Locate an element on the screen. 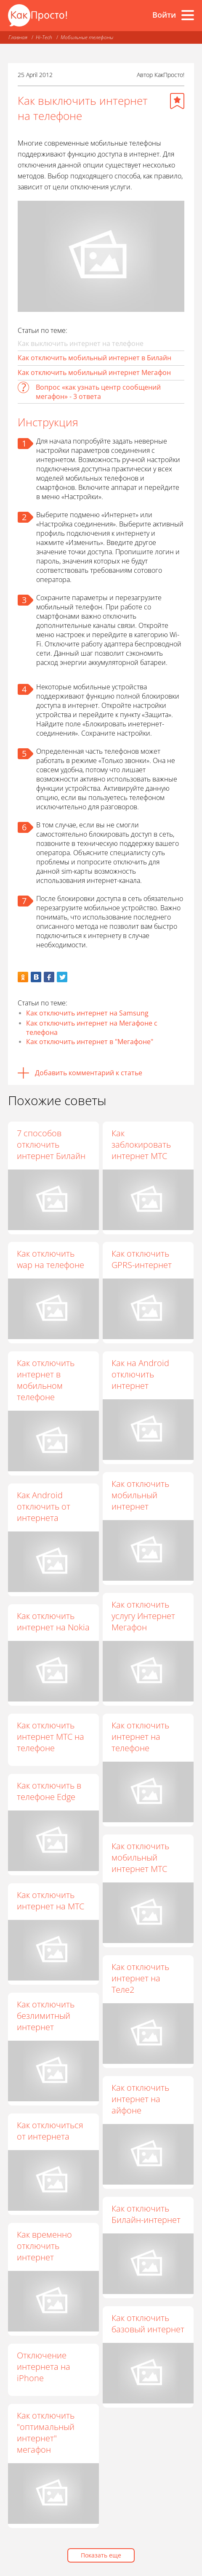 This screenshot has width=202, height=2576. Как отключить интернет в "Мегафоне" is located at coordinates (89, 1041).